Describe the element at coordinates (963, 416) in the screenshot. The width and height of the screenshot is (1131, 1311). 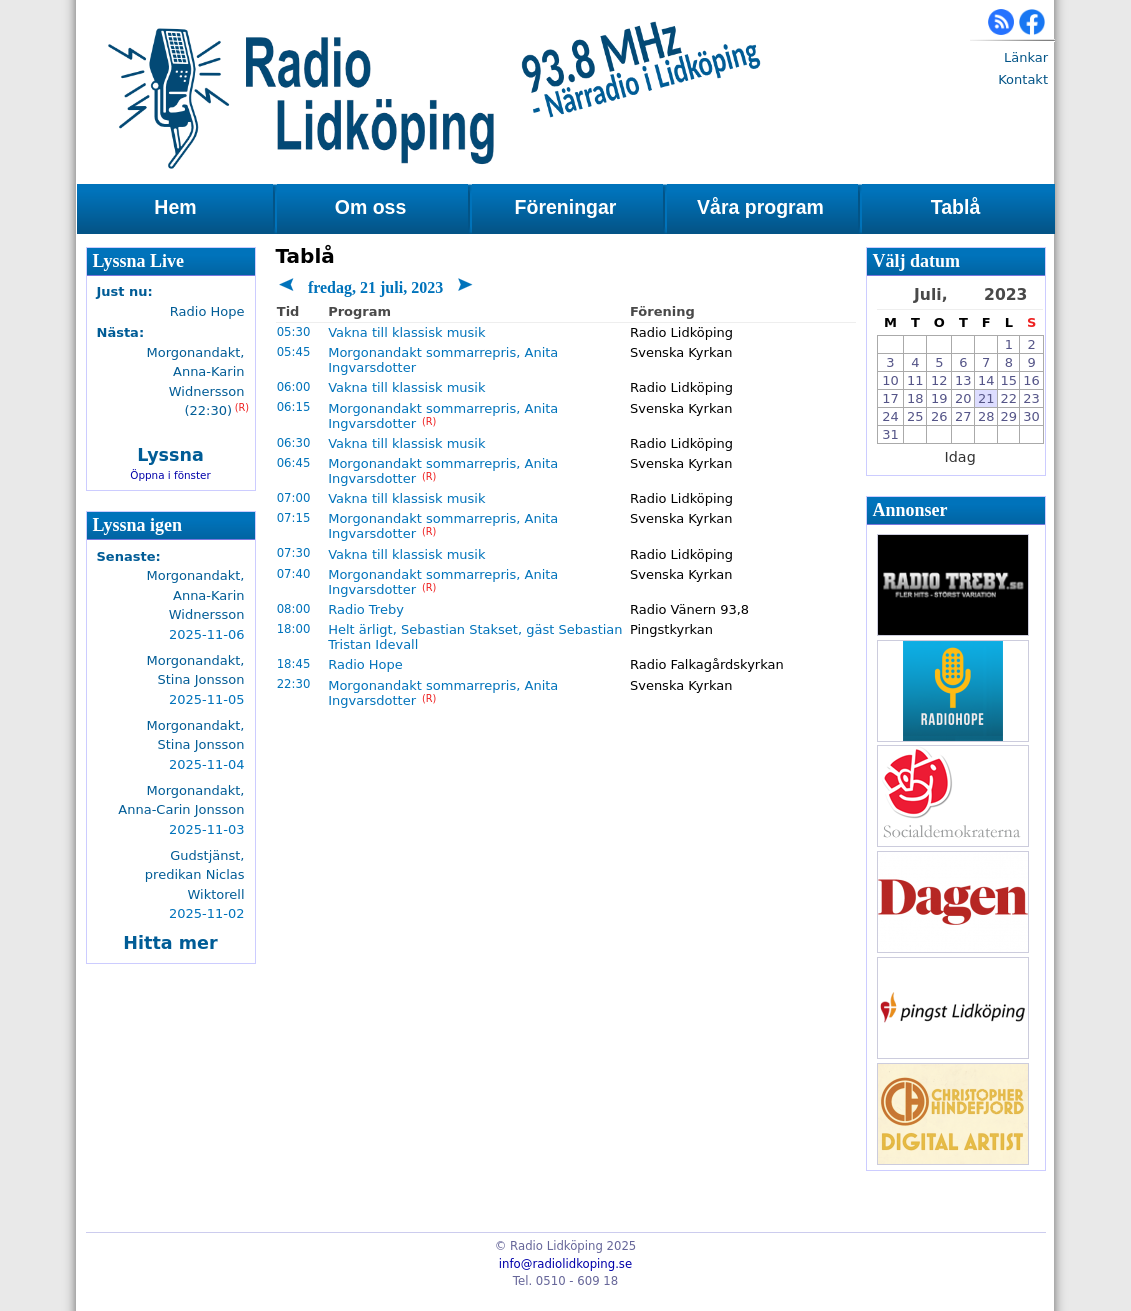
I see `27` at that location.